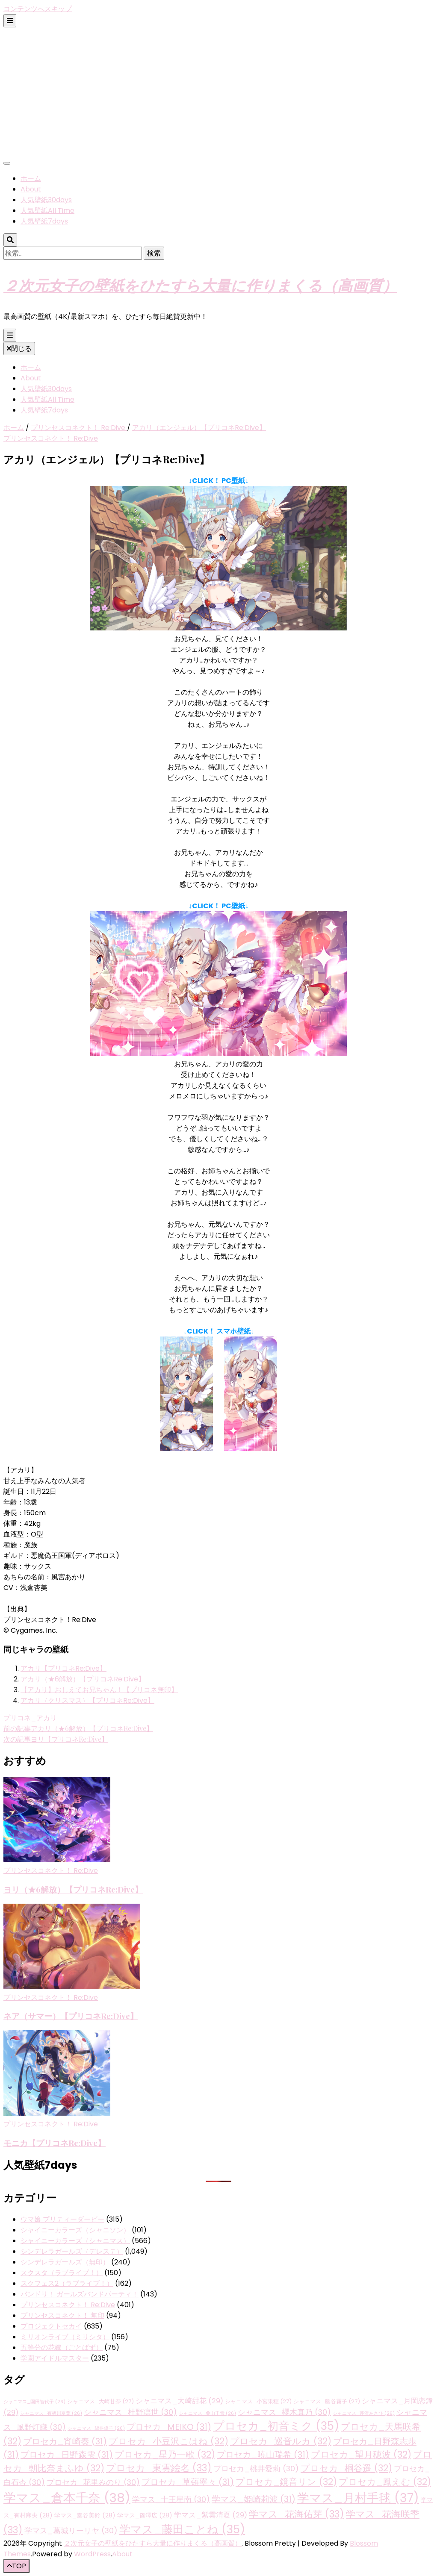 Image resolution: width=437 pixels, height=2576 pixels. I want to click on 五等分の花嫁（ごとぱず）, so click(62, 2347).